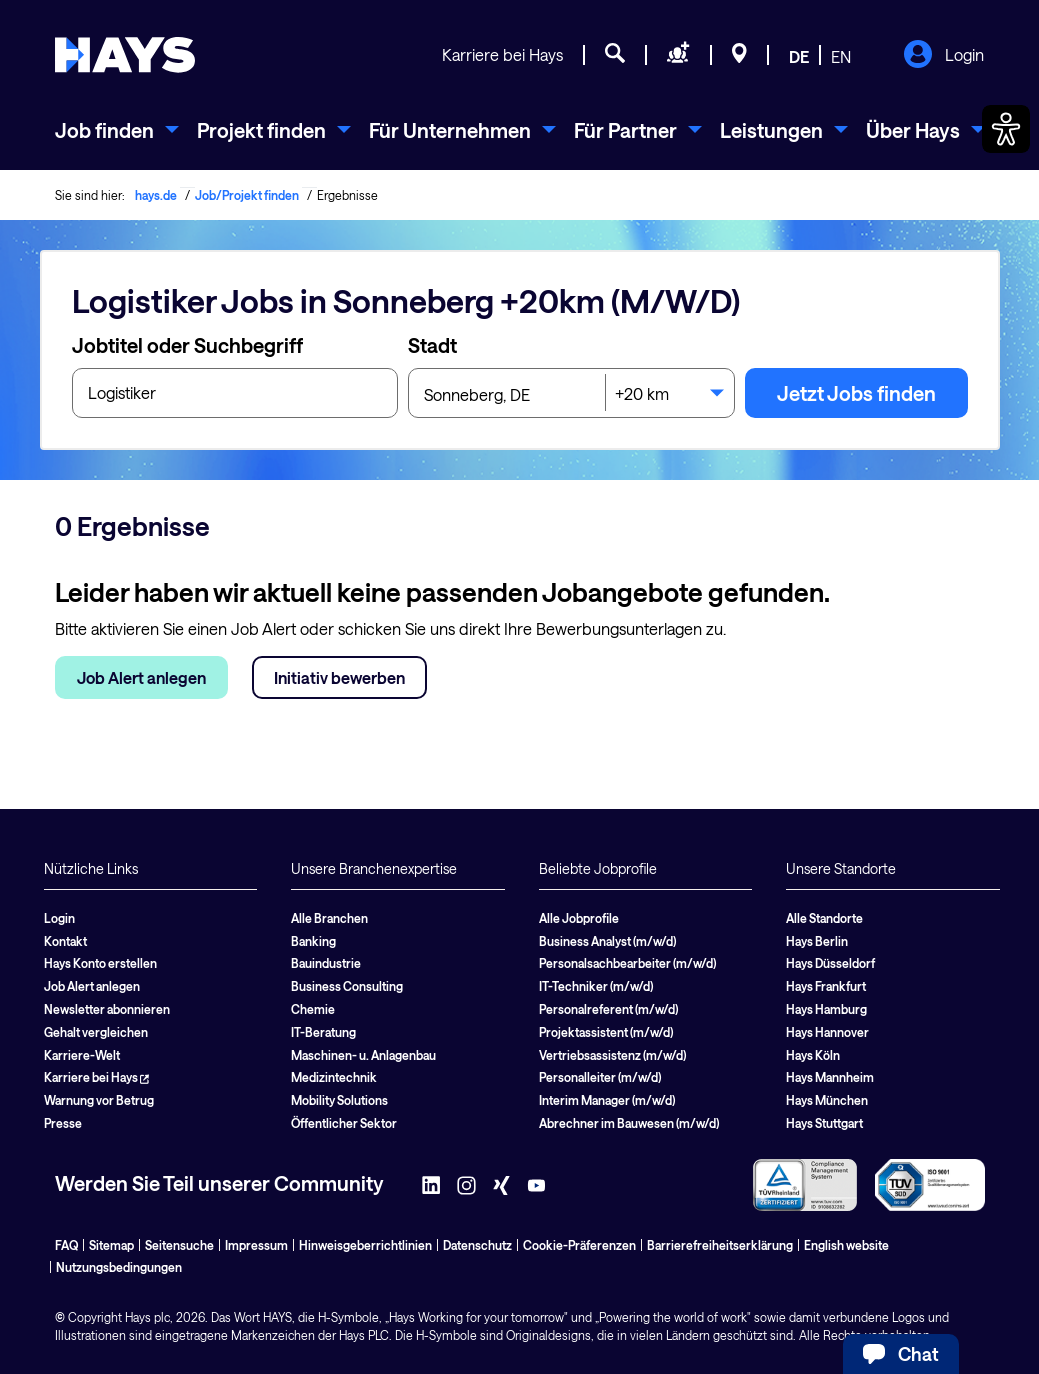  What do you see at coordinates (477, 1245) in the screenshot?
I see `Datenschutz` at bounding box center [477, 1245].